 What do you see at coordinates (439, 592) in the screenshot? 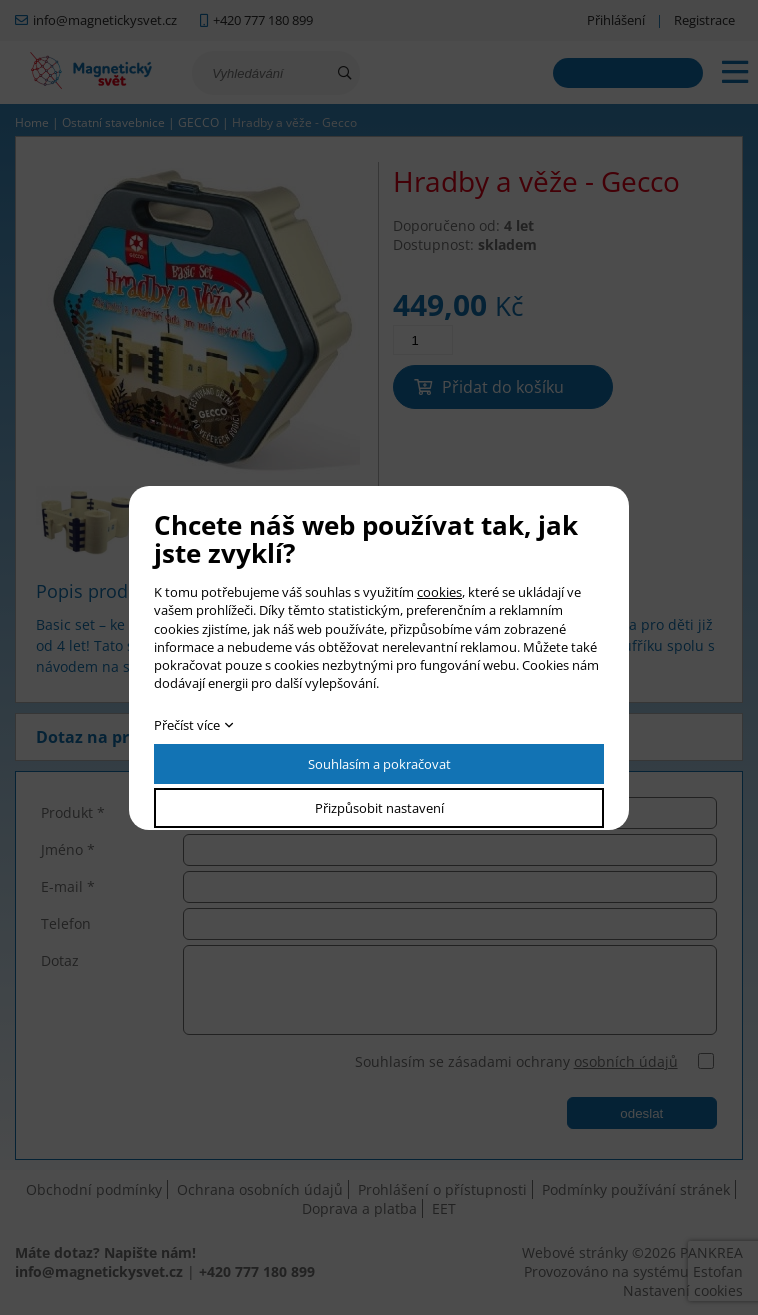
I see `cookies` at bounding box center [439, 592].